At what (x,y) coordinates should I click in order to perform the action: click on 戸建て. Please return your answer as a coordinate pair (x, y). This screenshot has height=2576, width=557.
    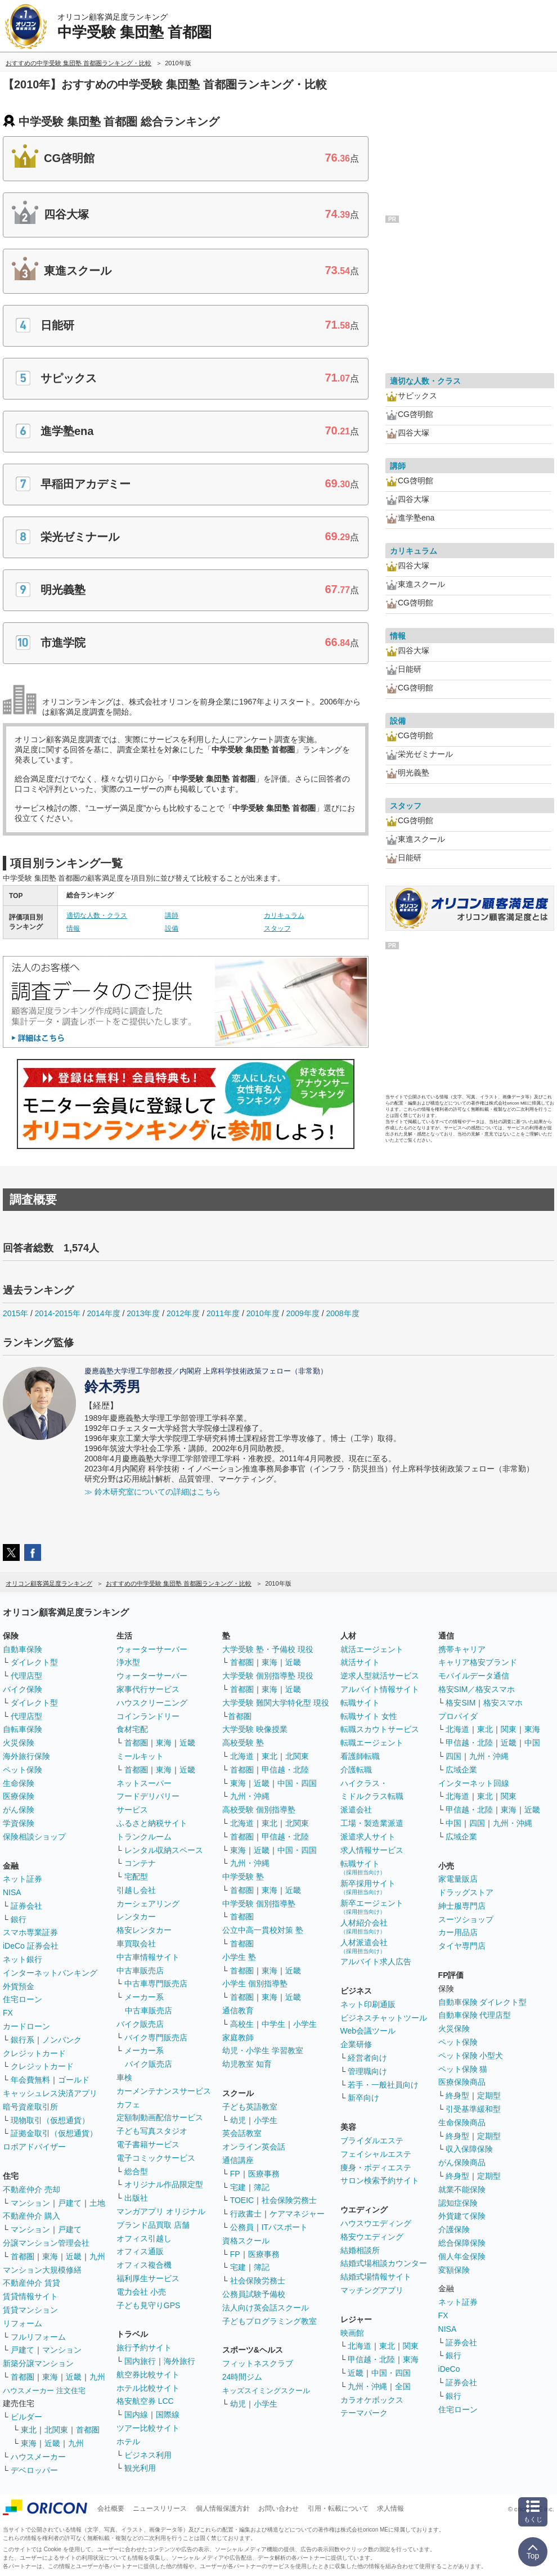
    Looking at the image, I should click on (70, 2202).